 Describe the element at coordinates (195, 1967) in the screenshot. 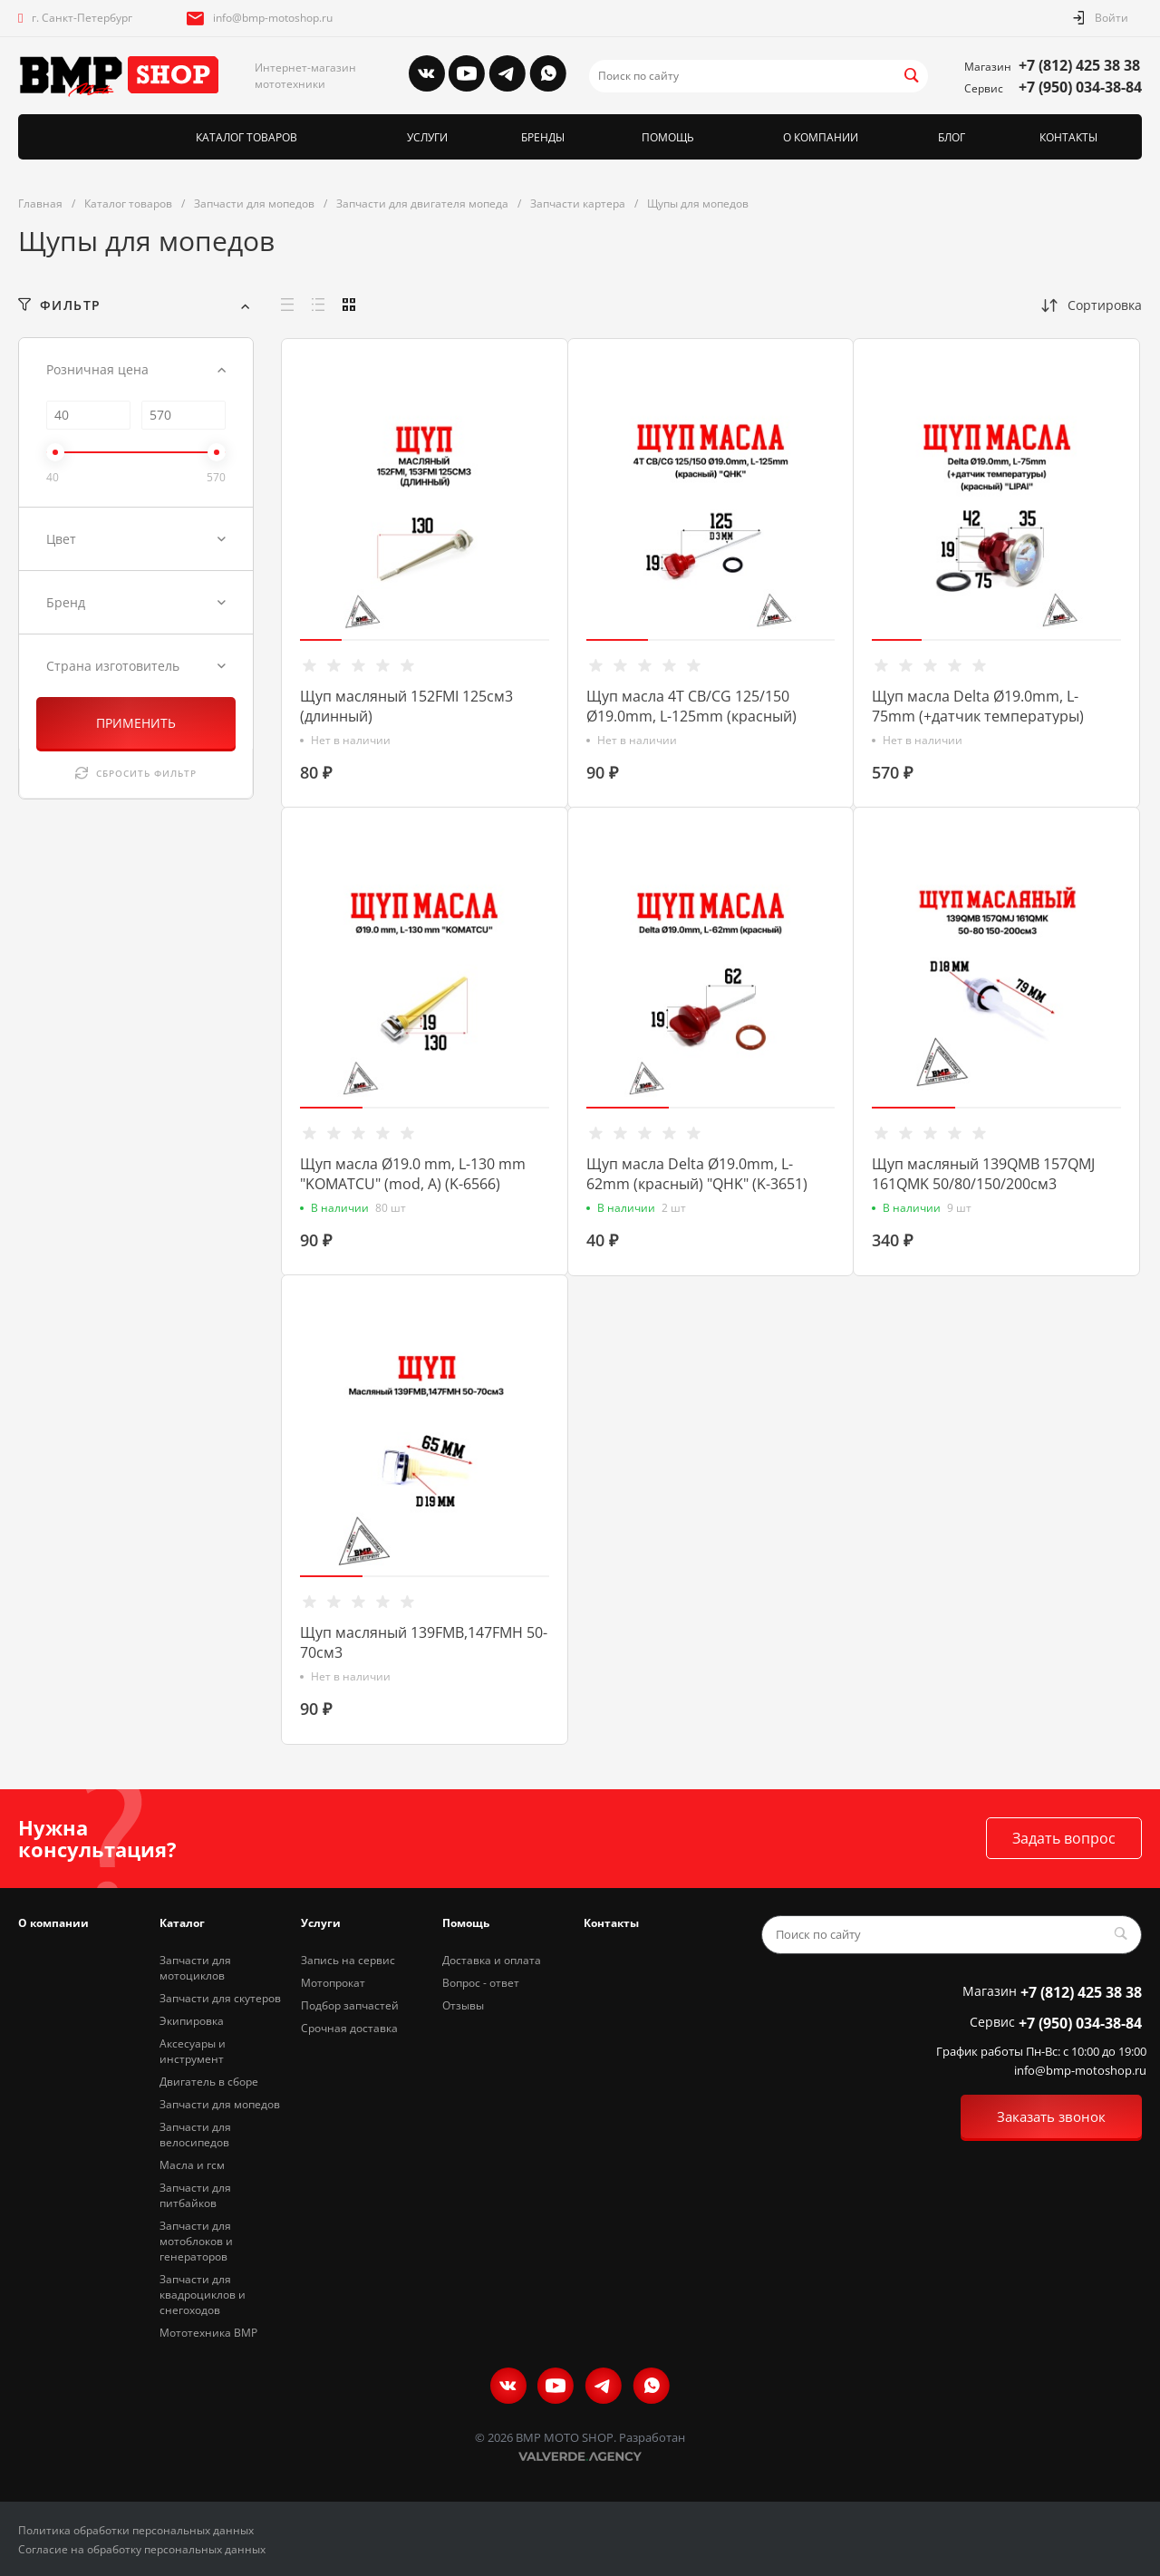

I see `Запчасти для мотоциклов` at that location.